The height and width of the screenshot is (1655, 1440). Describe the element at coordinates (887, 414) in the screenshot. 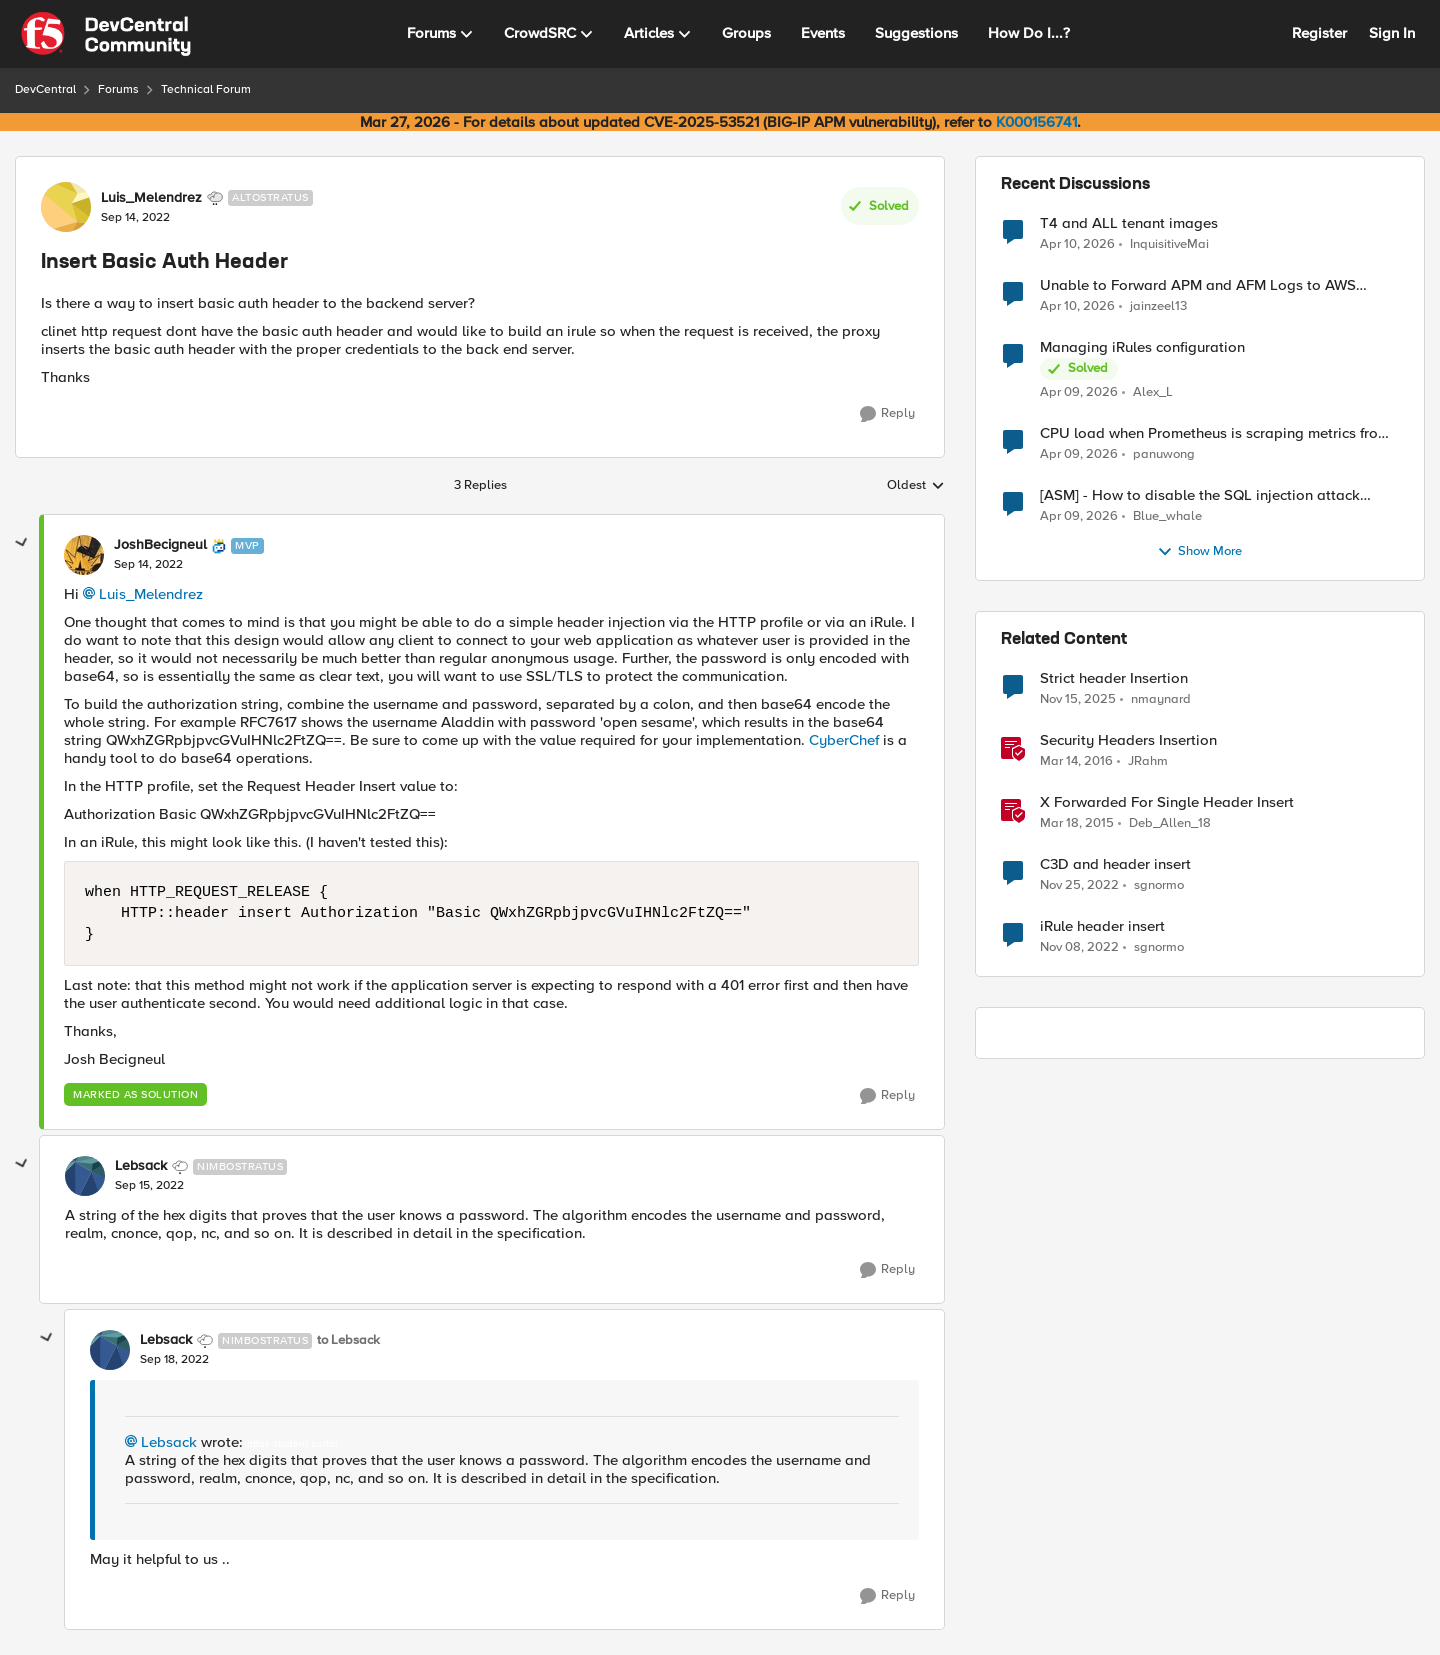

I see `[Reply]` at that location.